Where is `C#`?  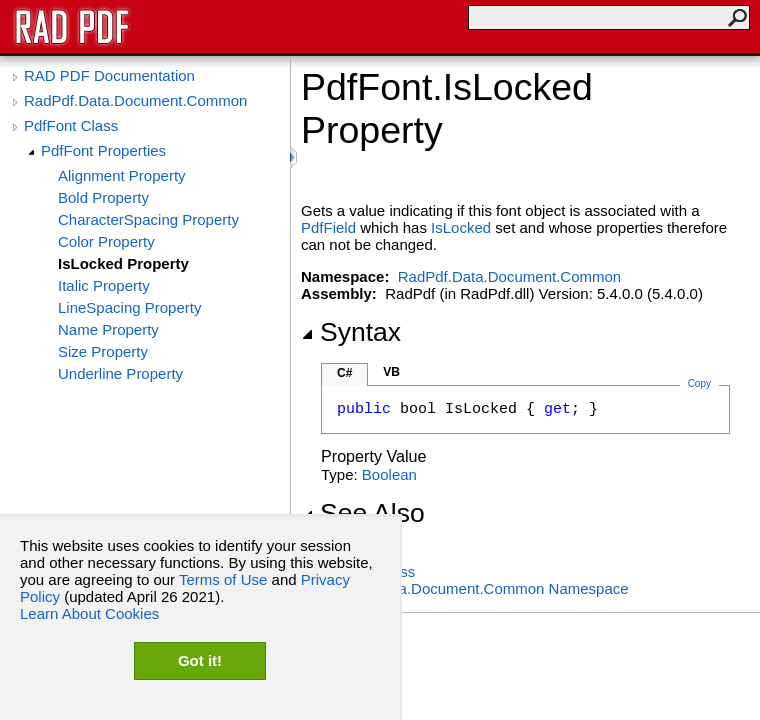
C# is located at coordinates (344, 373).